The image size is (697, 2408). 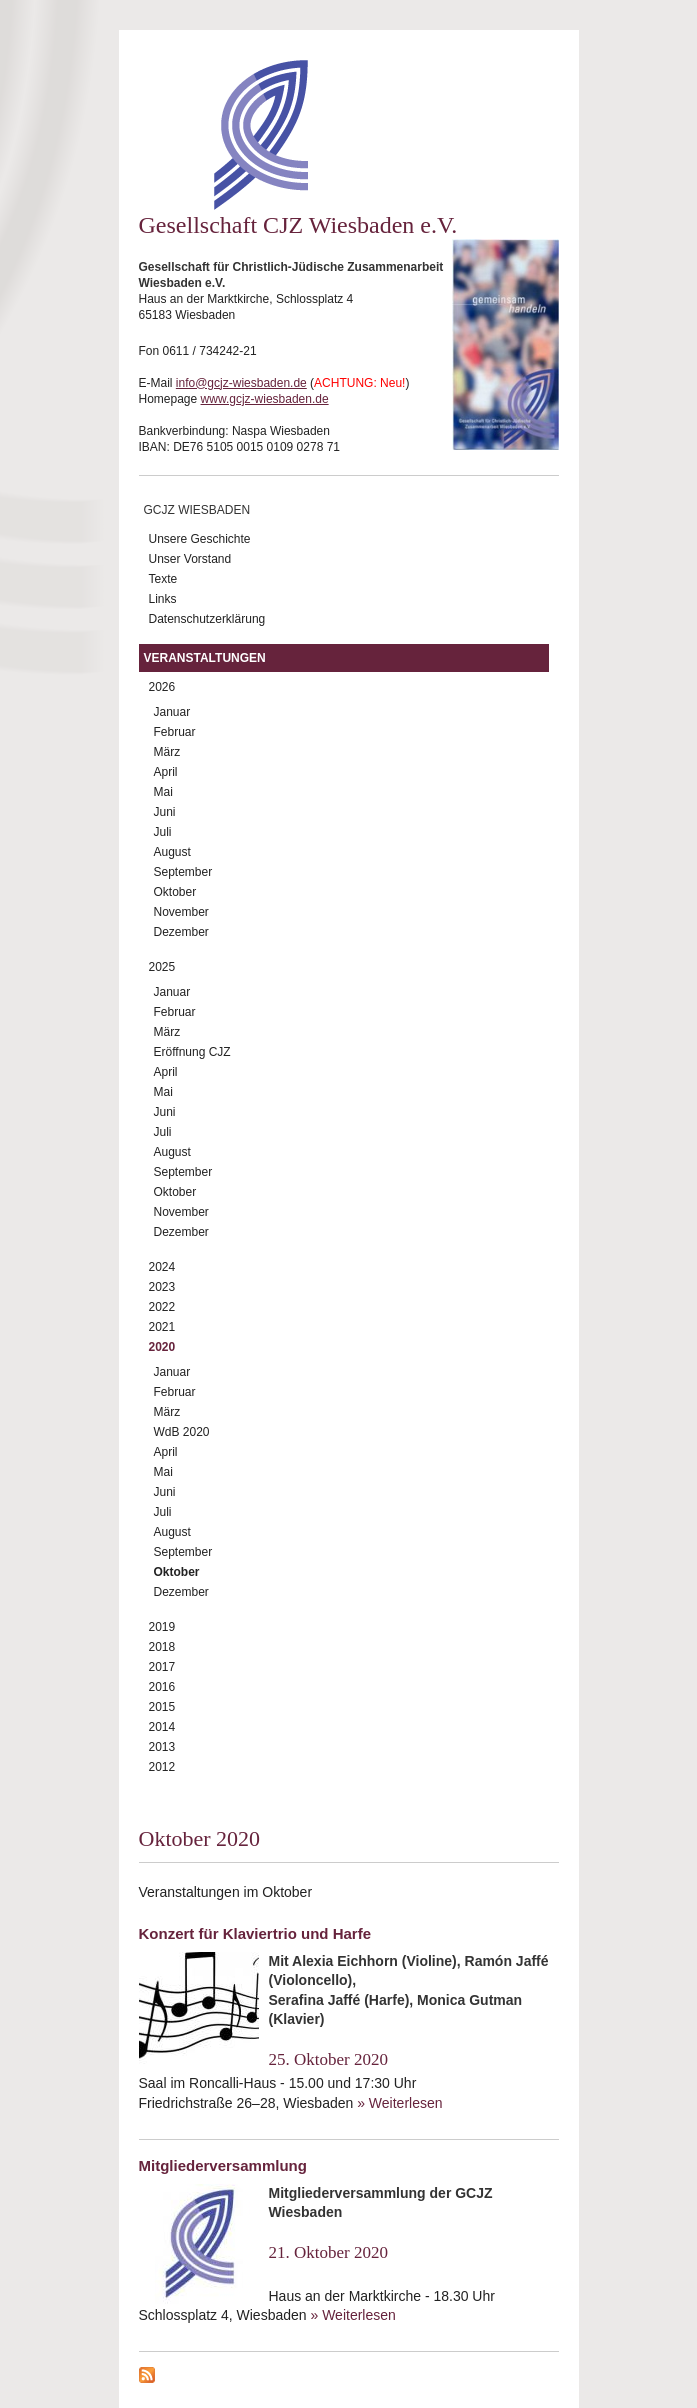 I want to click on Veranstaltungen, so click(x=205, y=658).